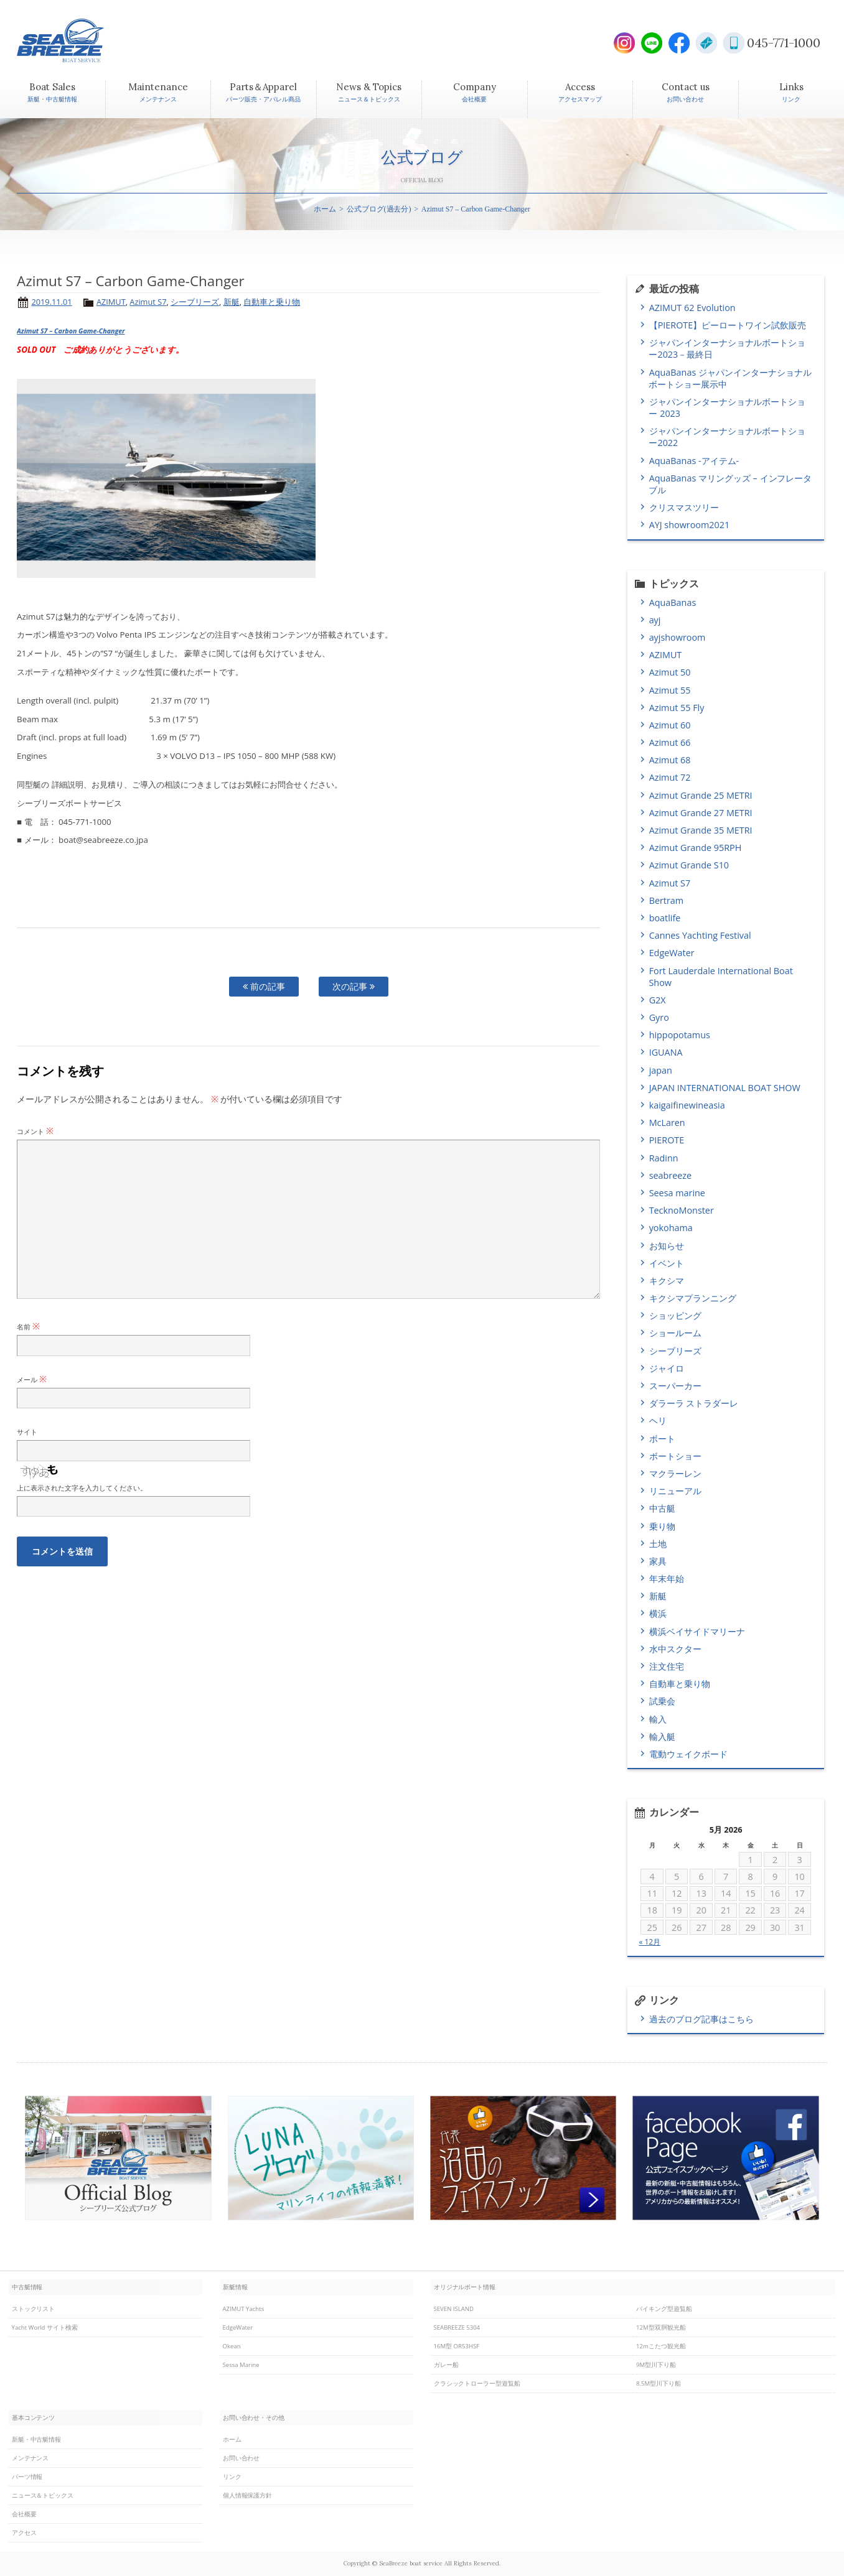  What do you see at coordinates (727, 407) in the screenshot?
I see `ジャパンインターナショナルボートショー 2023` at bounding box center [727, 407].